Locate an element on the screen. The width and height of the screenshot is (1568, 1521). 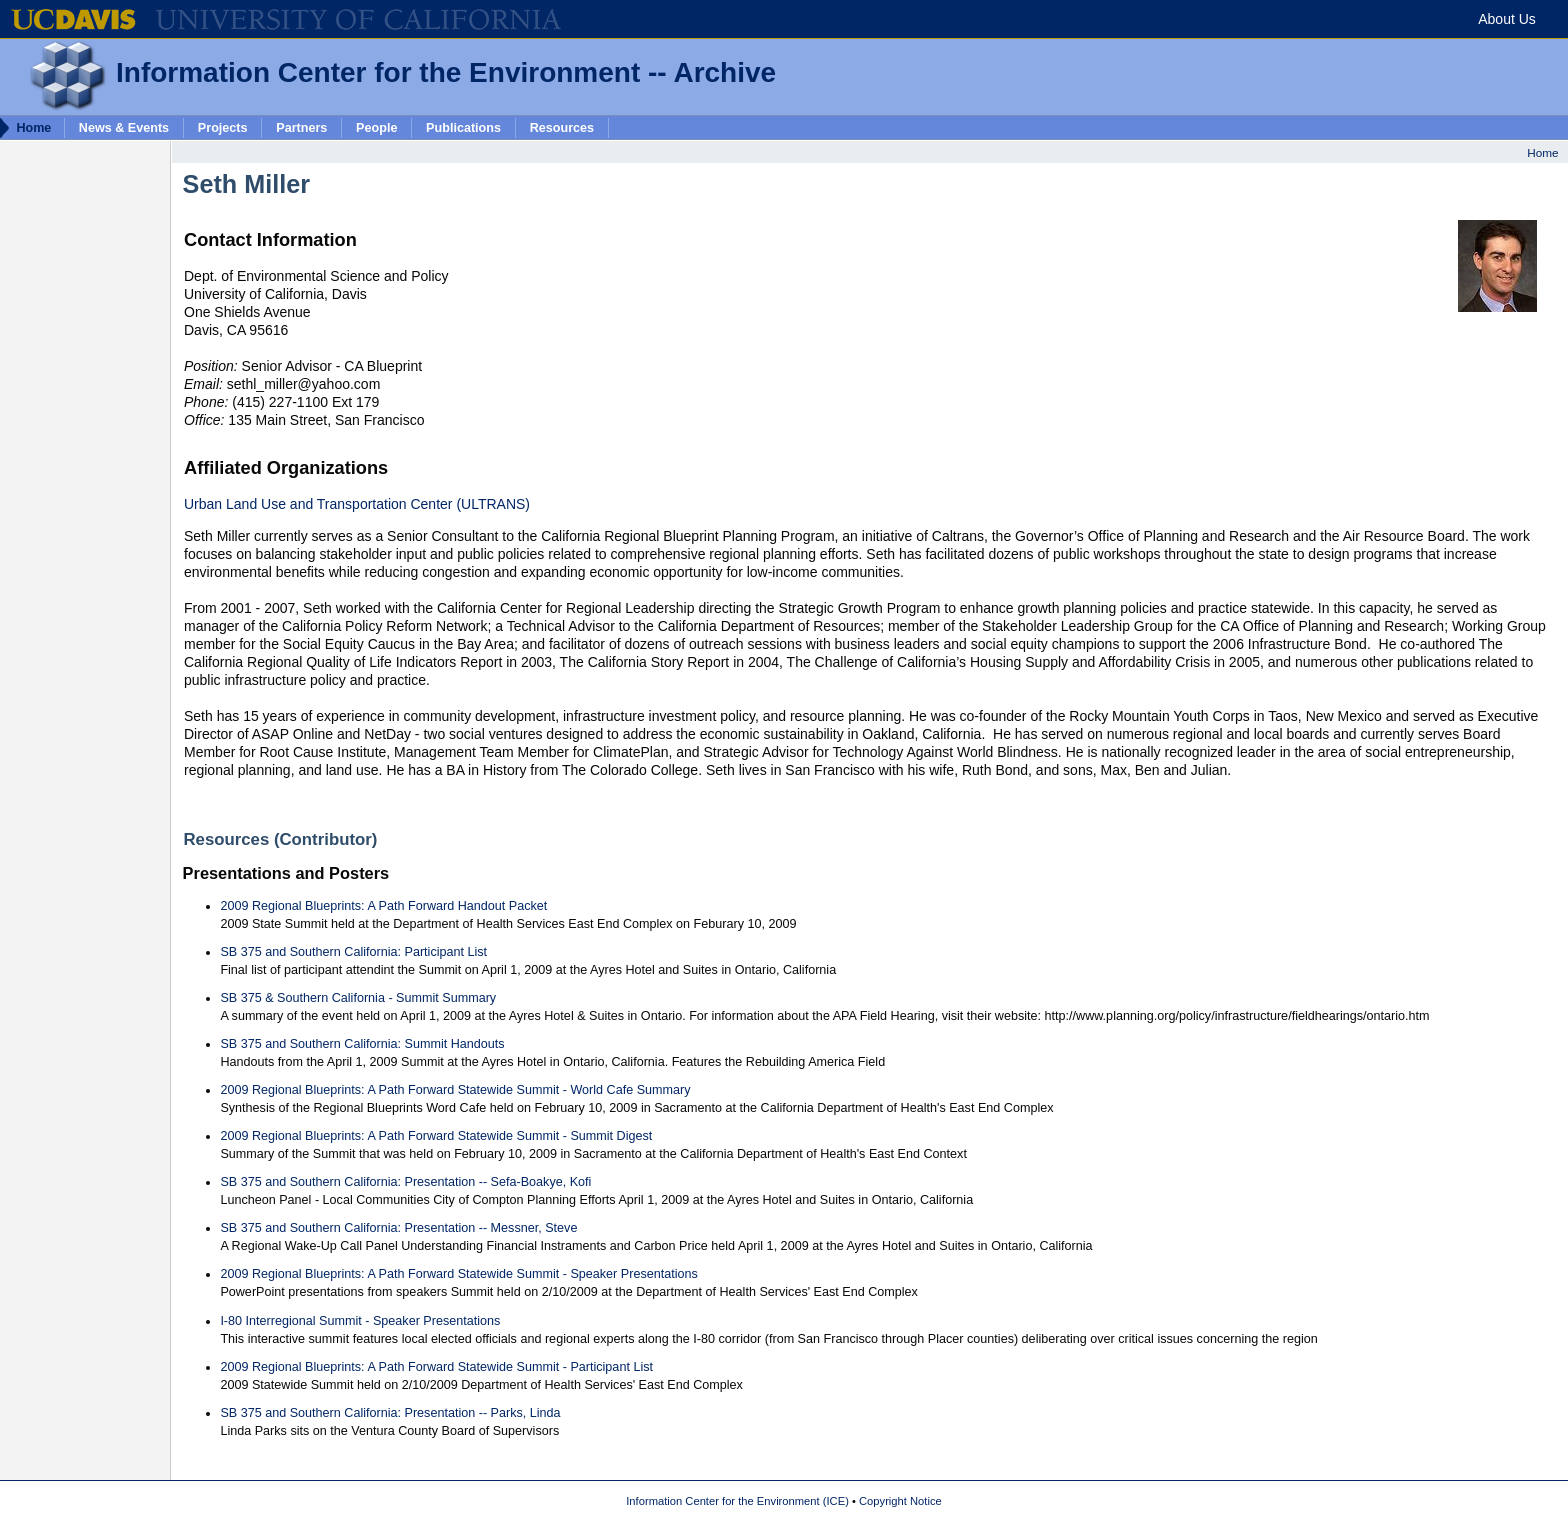
Copyright Notice is located at coordinates (900, 1501).